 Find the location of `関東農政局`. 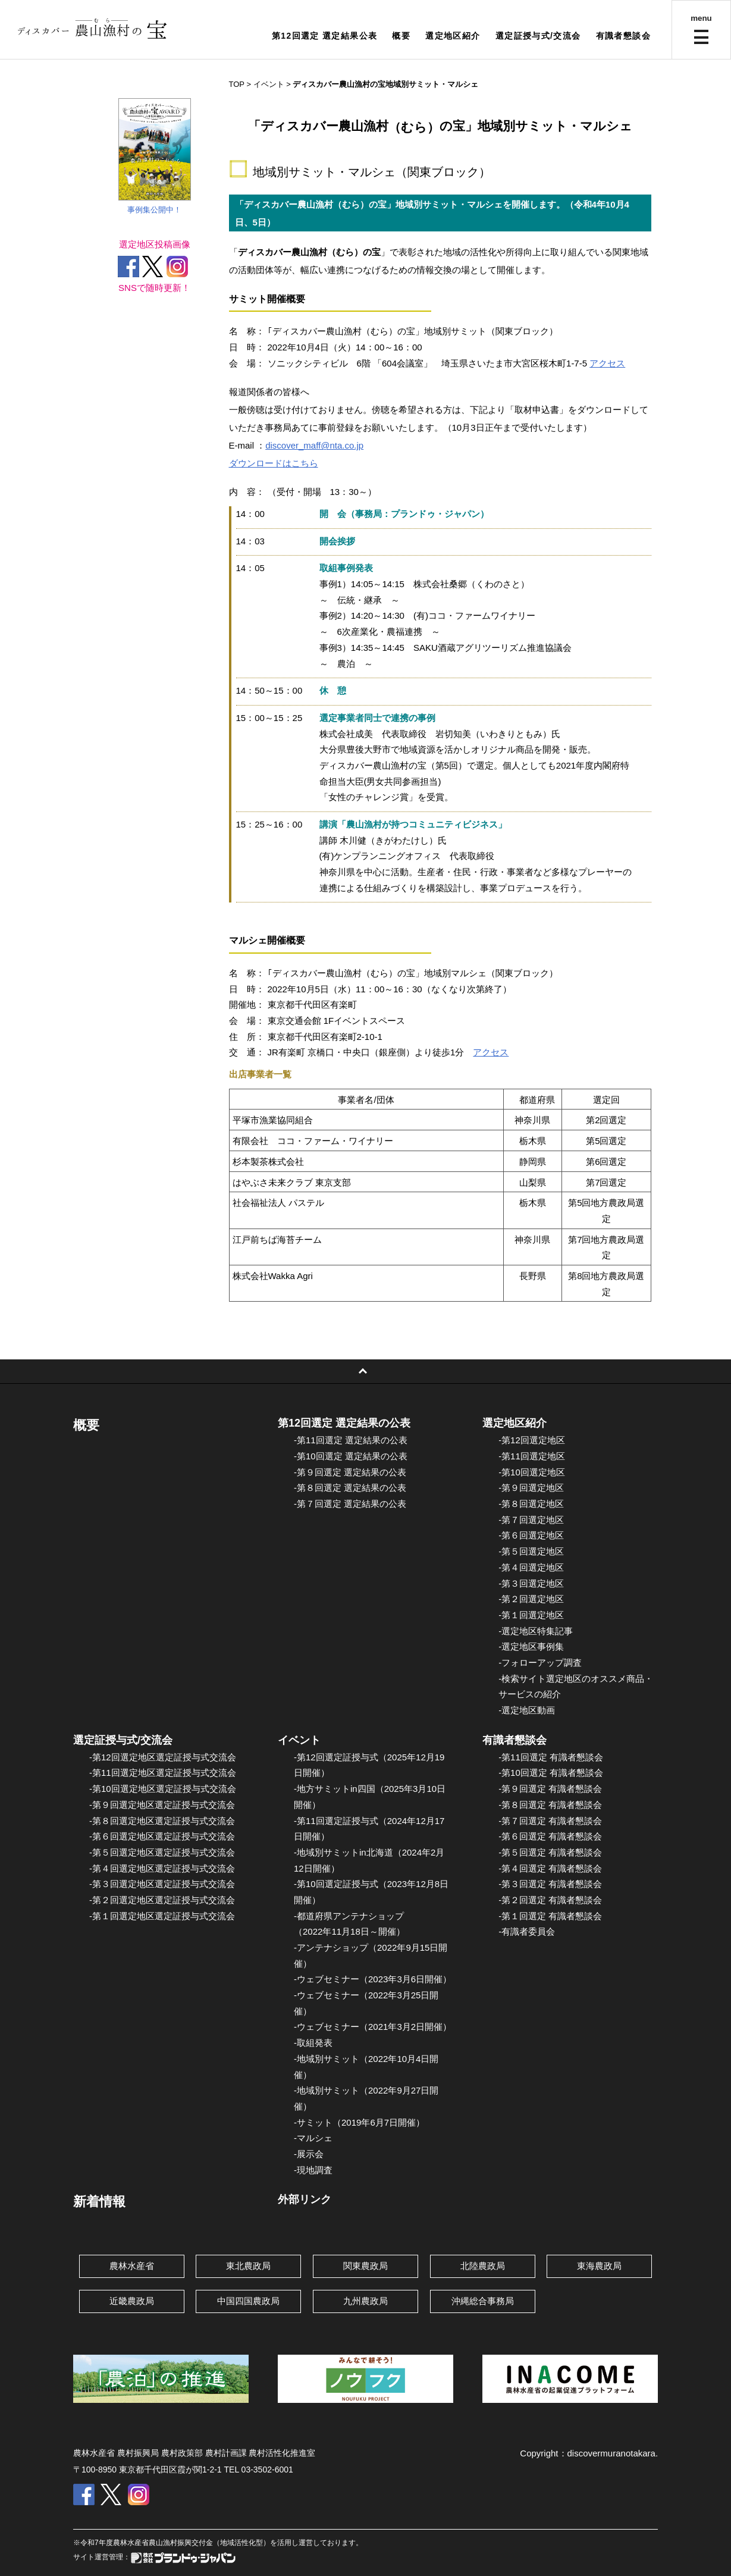

関東農政局 is located at coordinates (365, 2266).